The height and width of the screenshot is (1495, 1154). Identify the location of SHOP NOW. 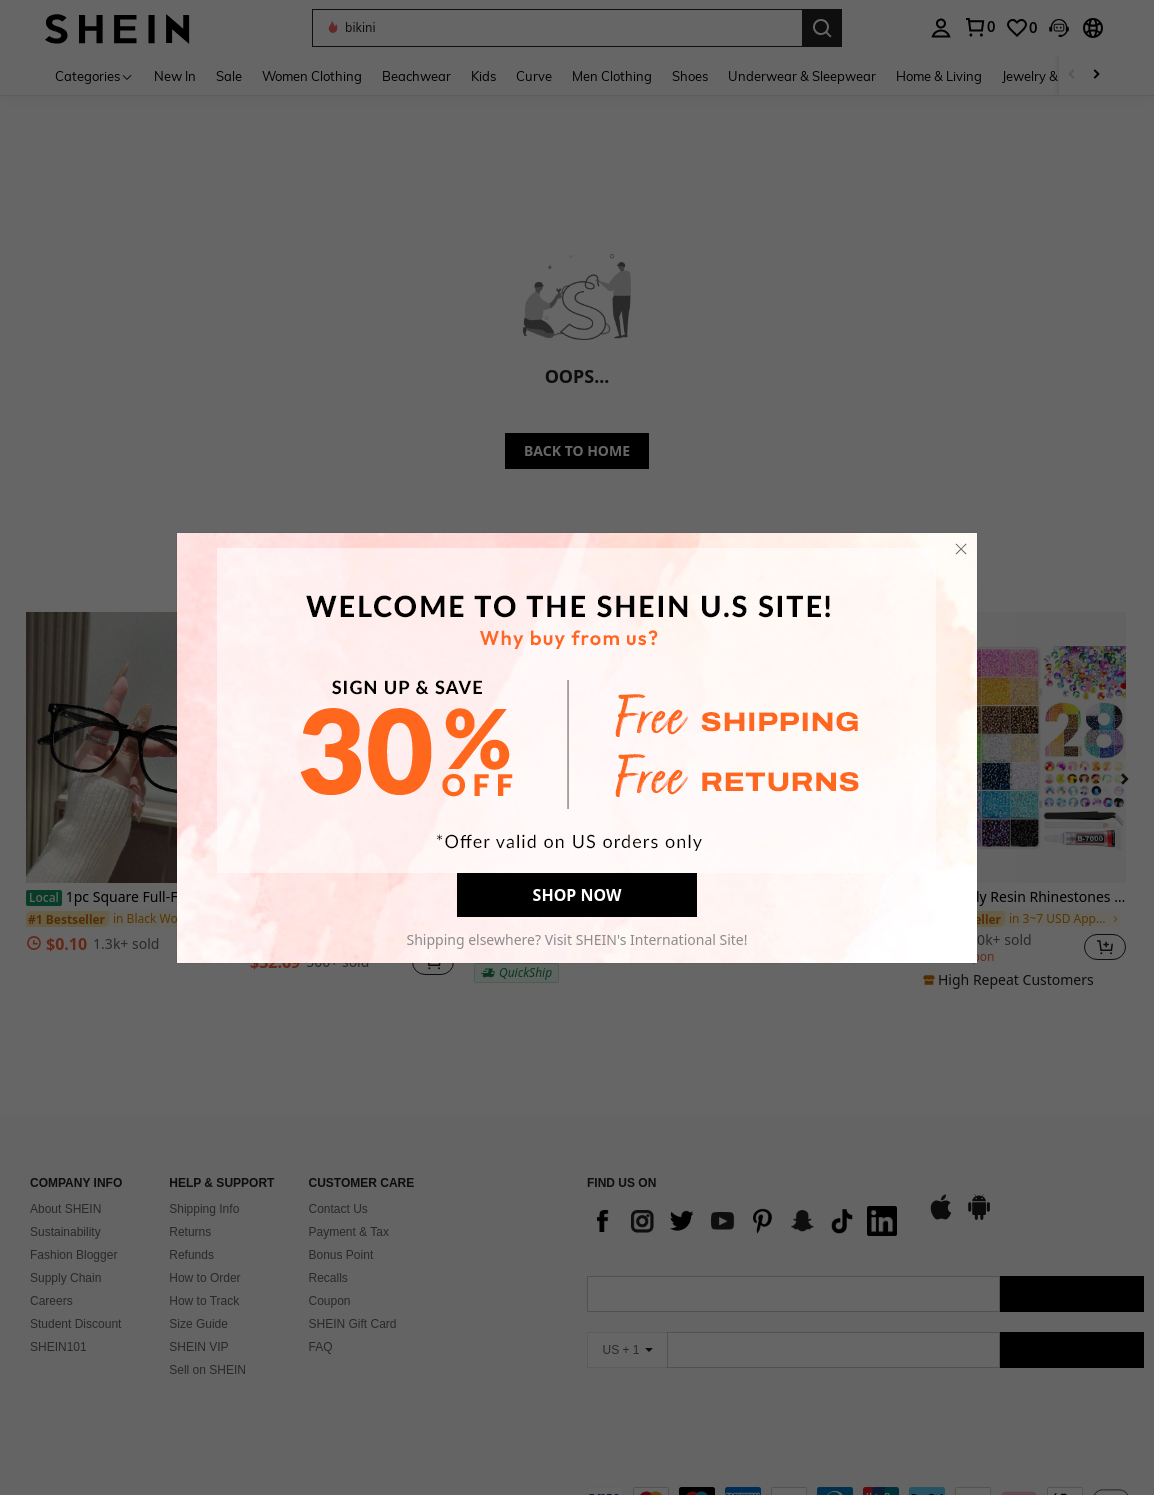
(577, 895).